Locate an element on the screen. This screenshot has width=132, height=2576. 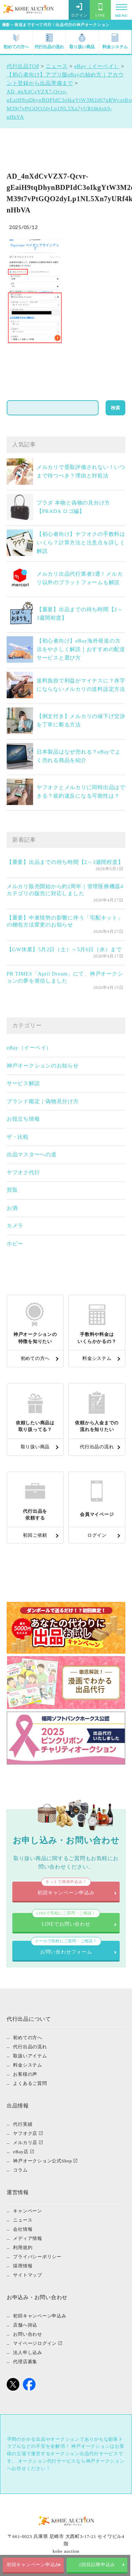
お問い合わせフォーム is located at coordinates (66, 1948).